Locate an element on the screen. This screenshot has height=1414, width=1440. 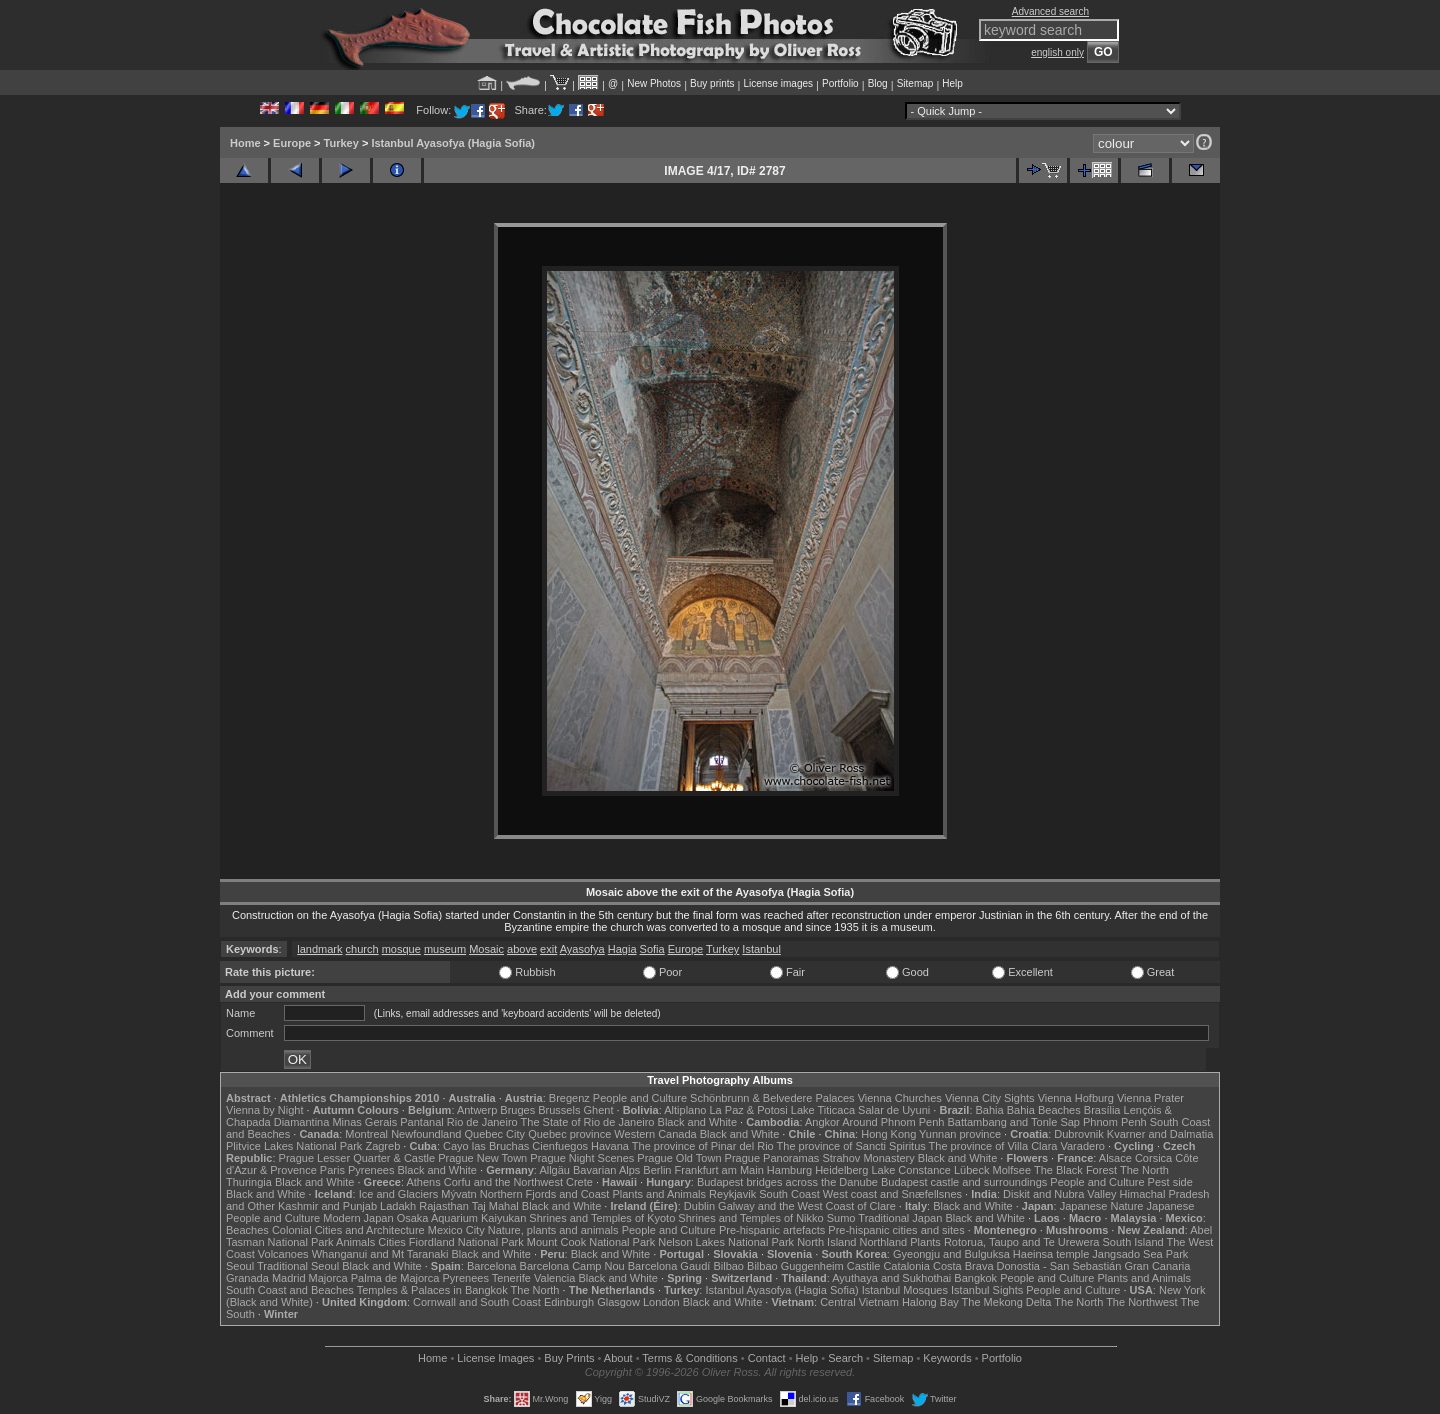
Barcelona Gaudí is located at coordinates (669, 1266).